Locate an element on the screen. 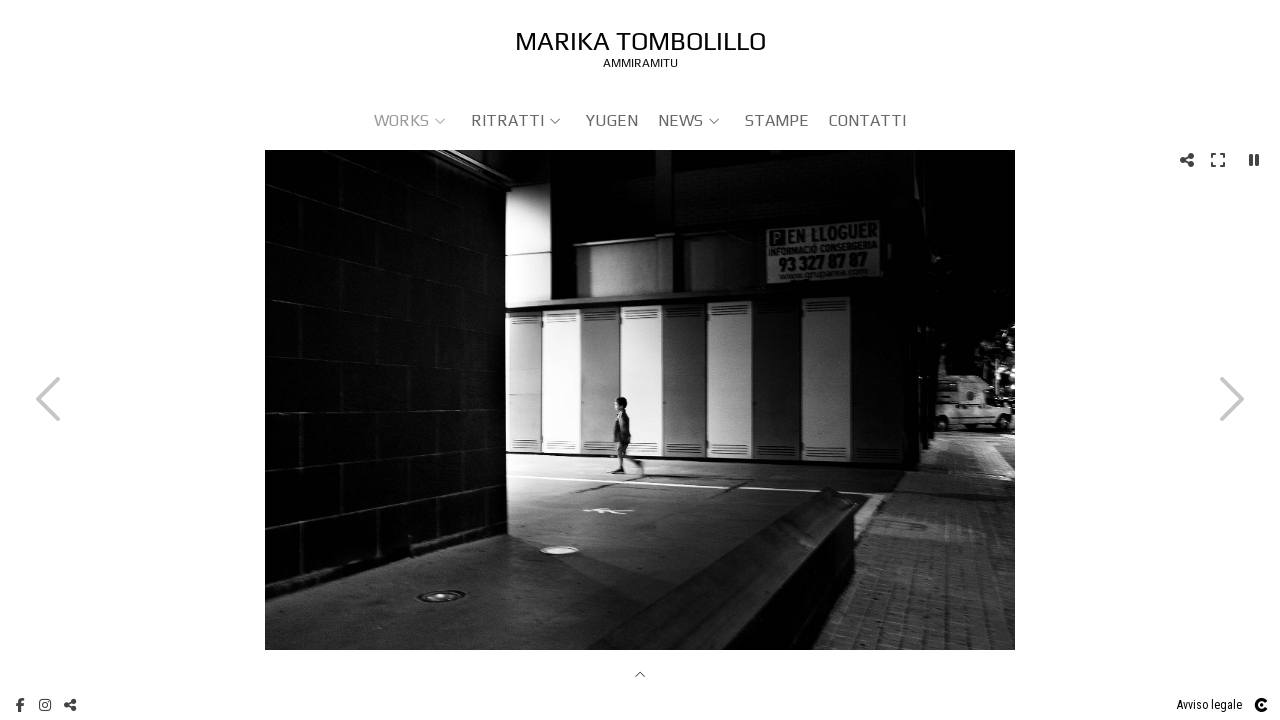  [Pausar] is located at coordinates (1254, 160).